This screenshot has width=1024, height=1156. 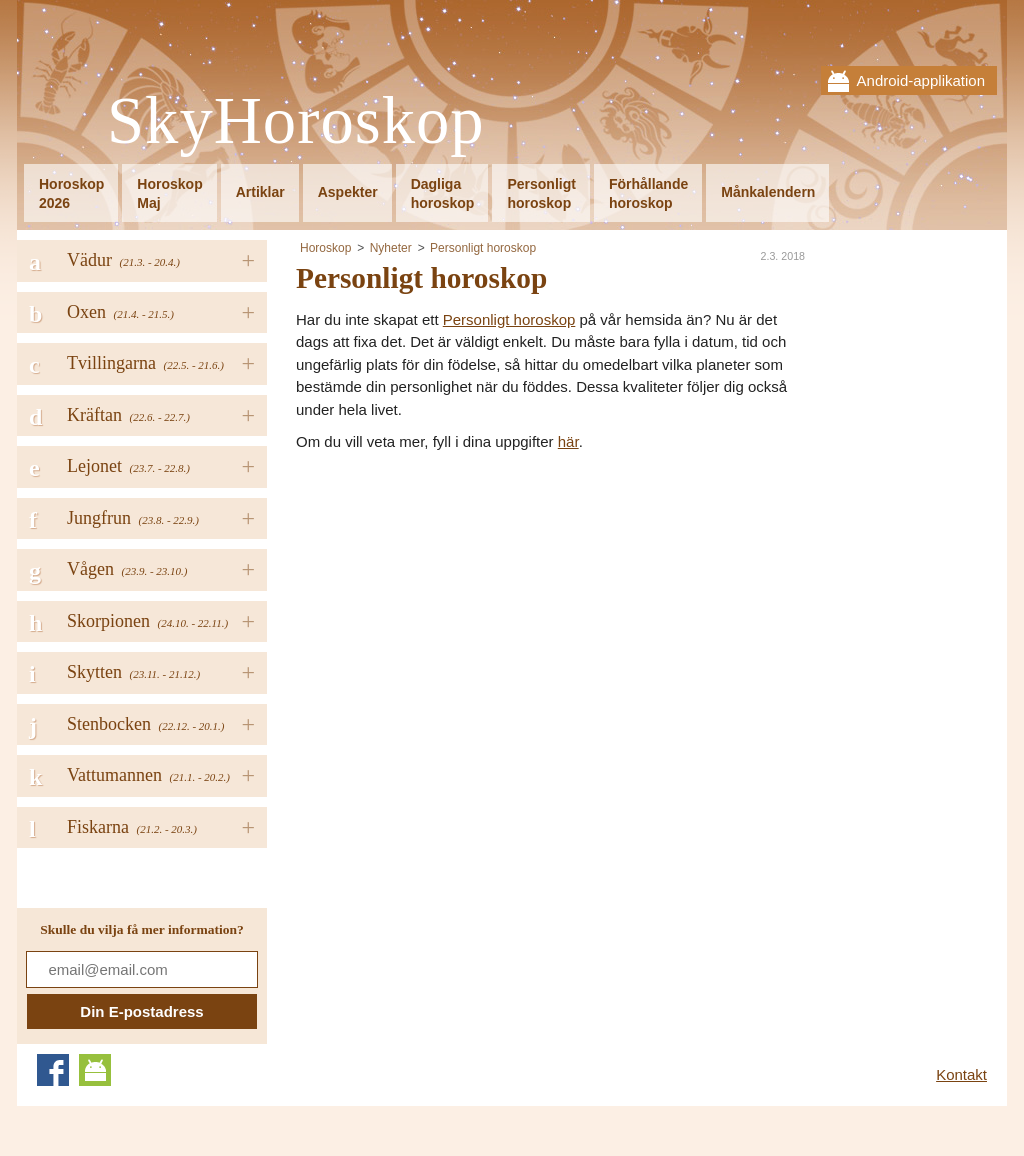 What do you see at coordinates (260, 192) in the screenshot?
I see `Artiklar` at bounding box center [260, 192].